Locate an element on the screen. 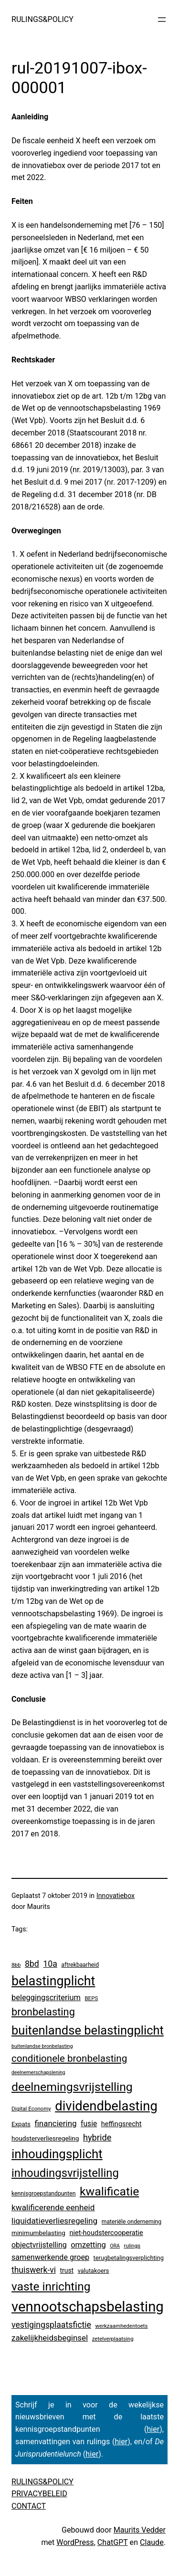 This screenshot has width=179, height=2576. Expats [Expats (6 items)] is located at coordinates (21, 2124).